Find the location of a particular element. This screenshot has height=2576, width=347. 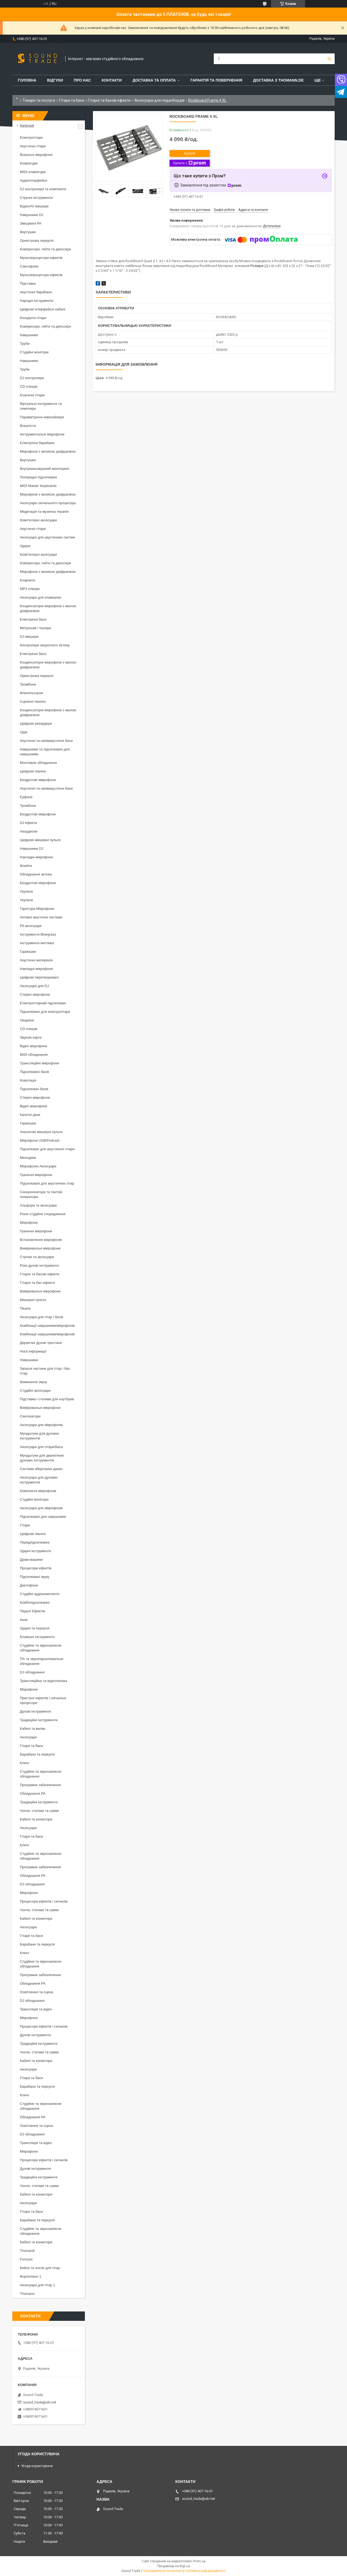

Fxmusic is located at coordinates (26, 2259).